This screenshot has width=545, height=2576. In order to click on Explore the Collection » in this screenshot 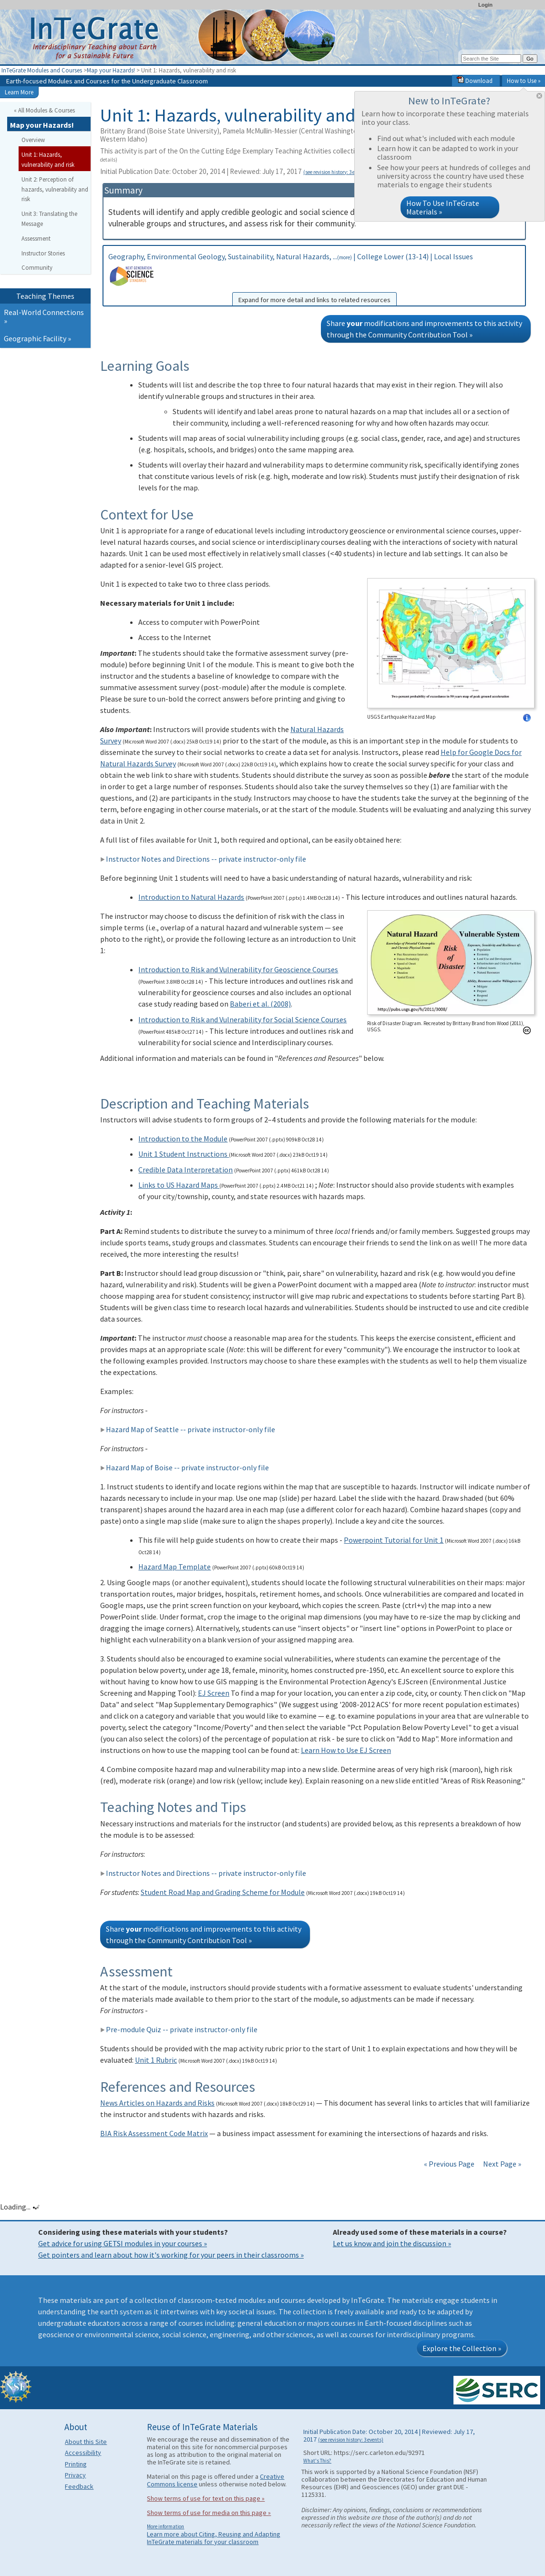, I will do `click(461, 2348)`.